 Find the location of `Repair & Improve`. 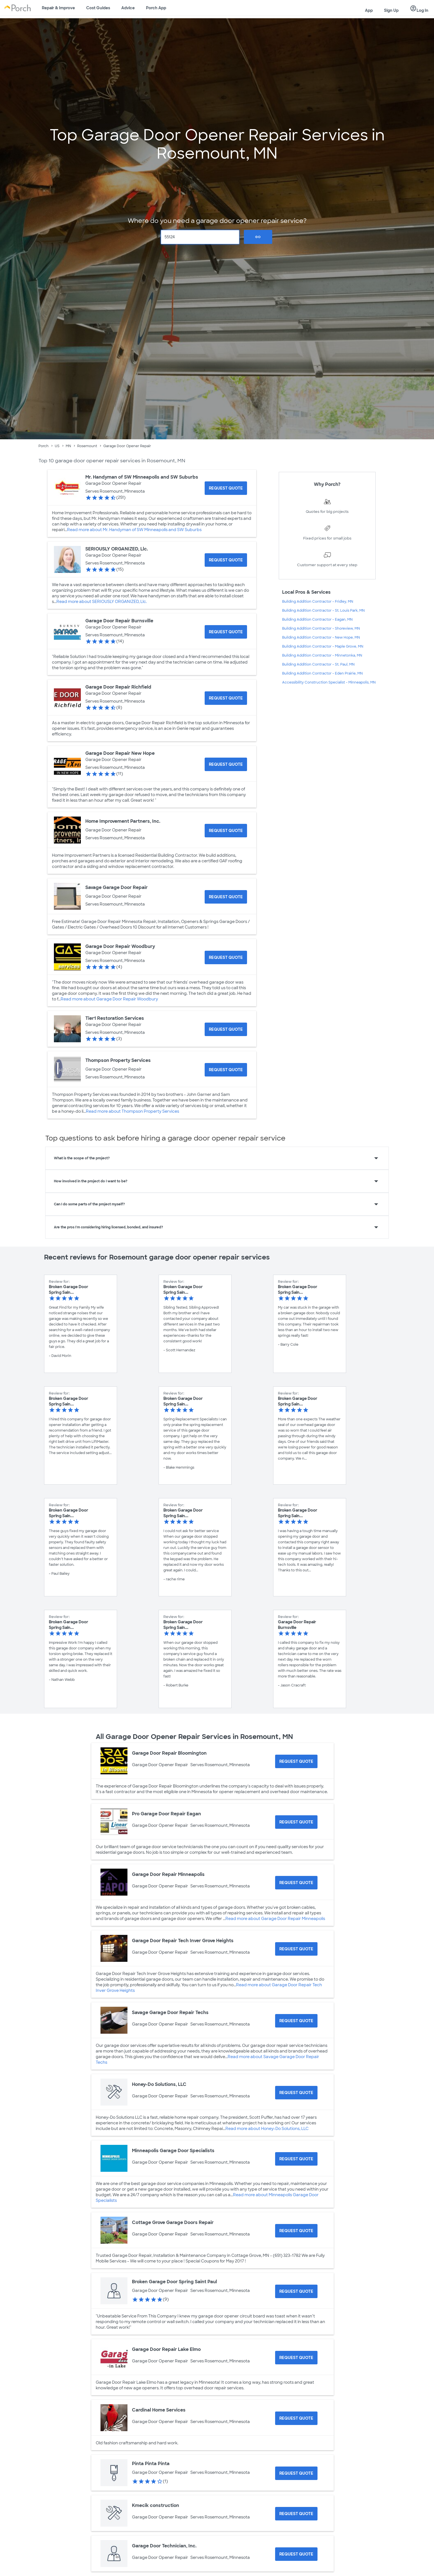

Repair & Improve is located at coordinates (58, 7).